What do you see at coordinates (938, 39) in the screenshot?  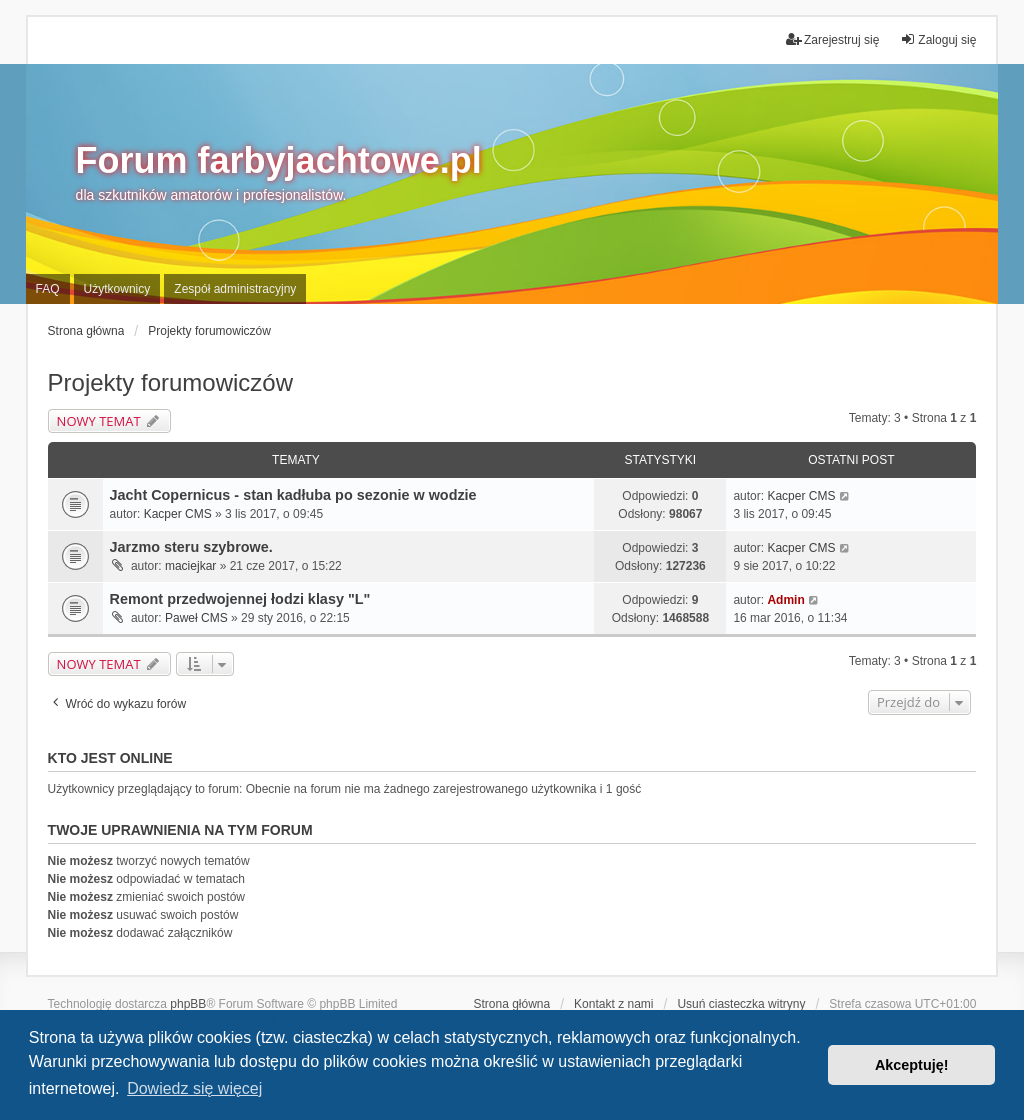 I see `Zaloguj się [menuitem]` at bounding box center [938, 39].